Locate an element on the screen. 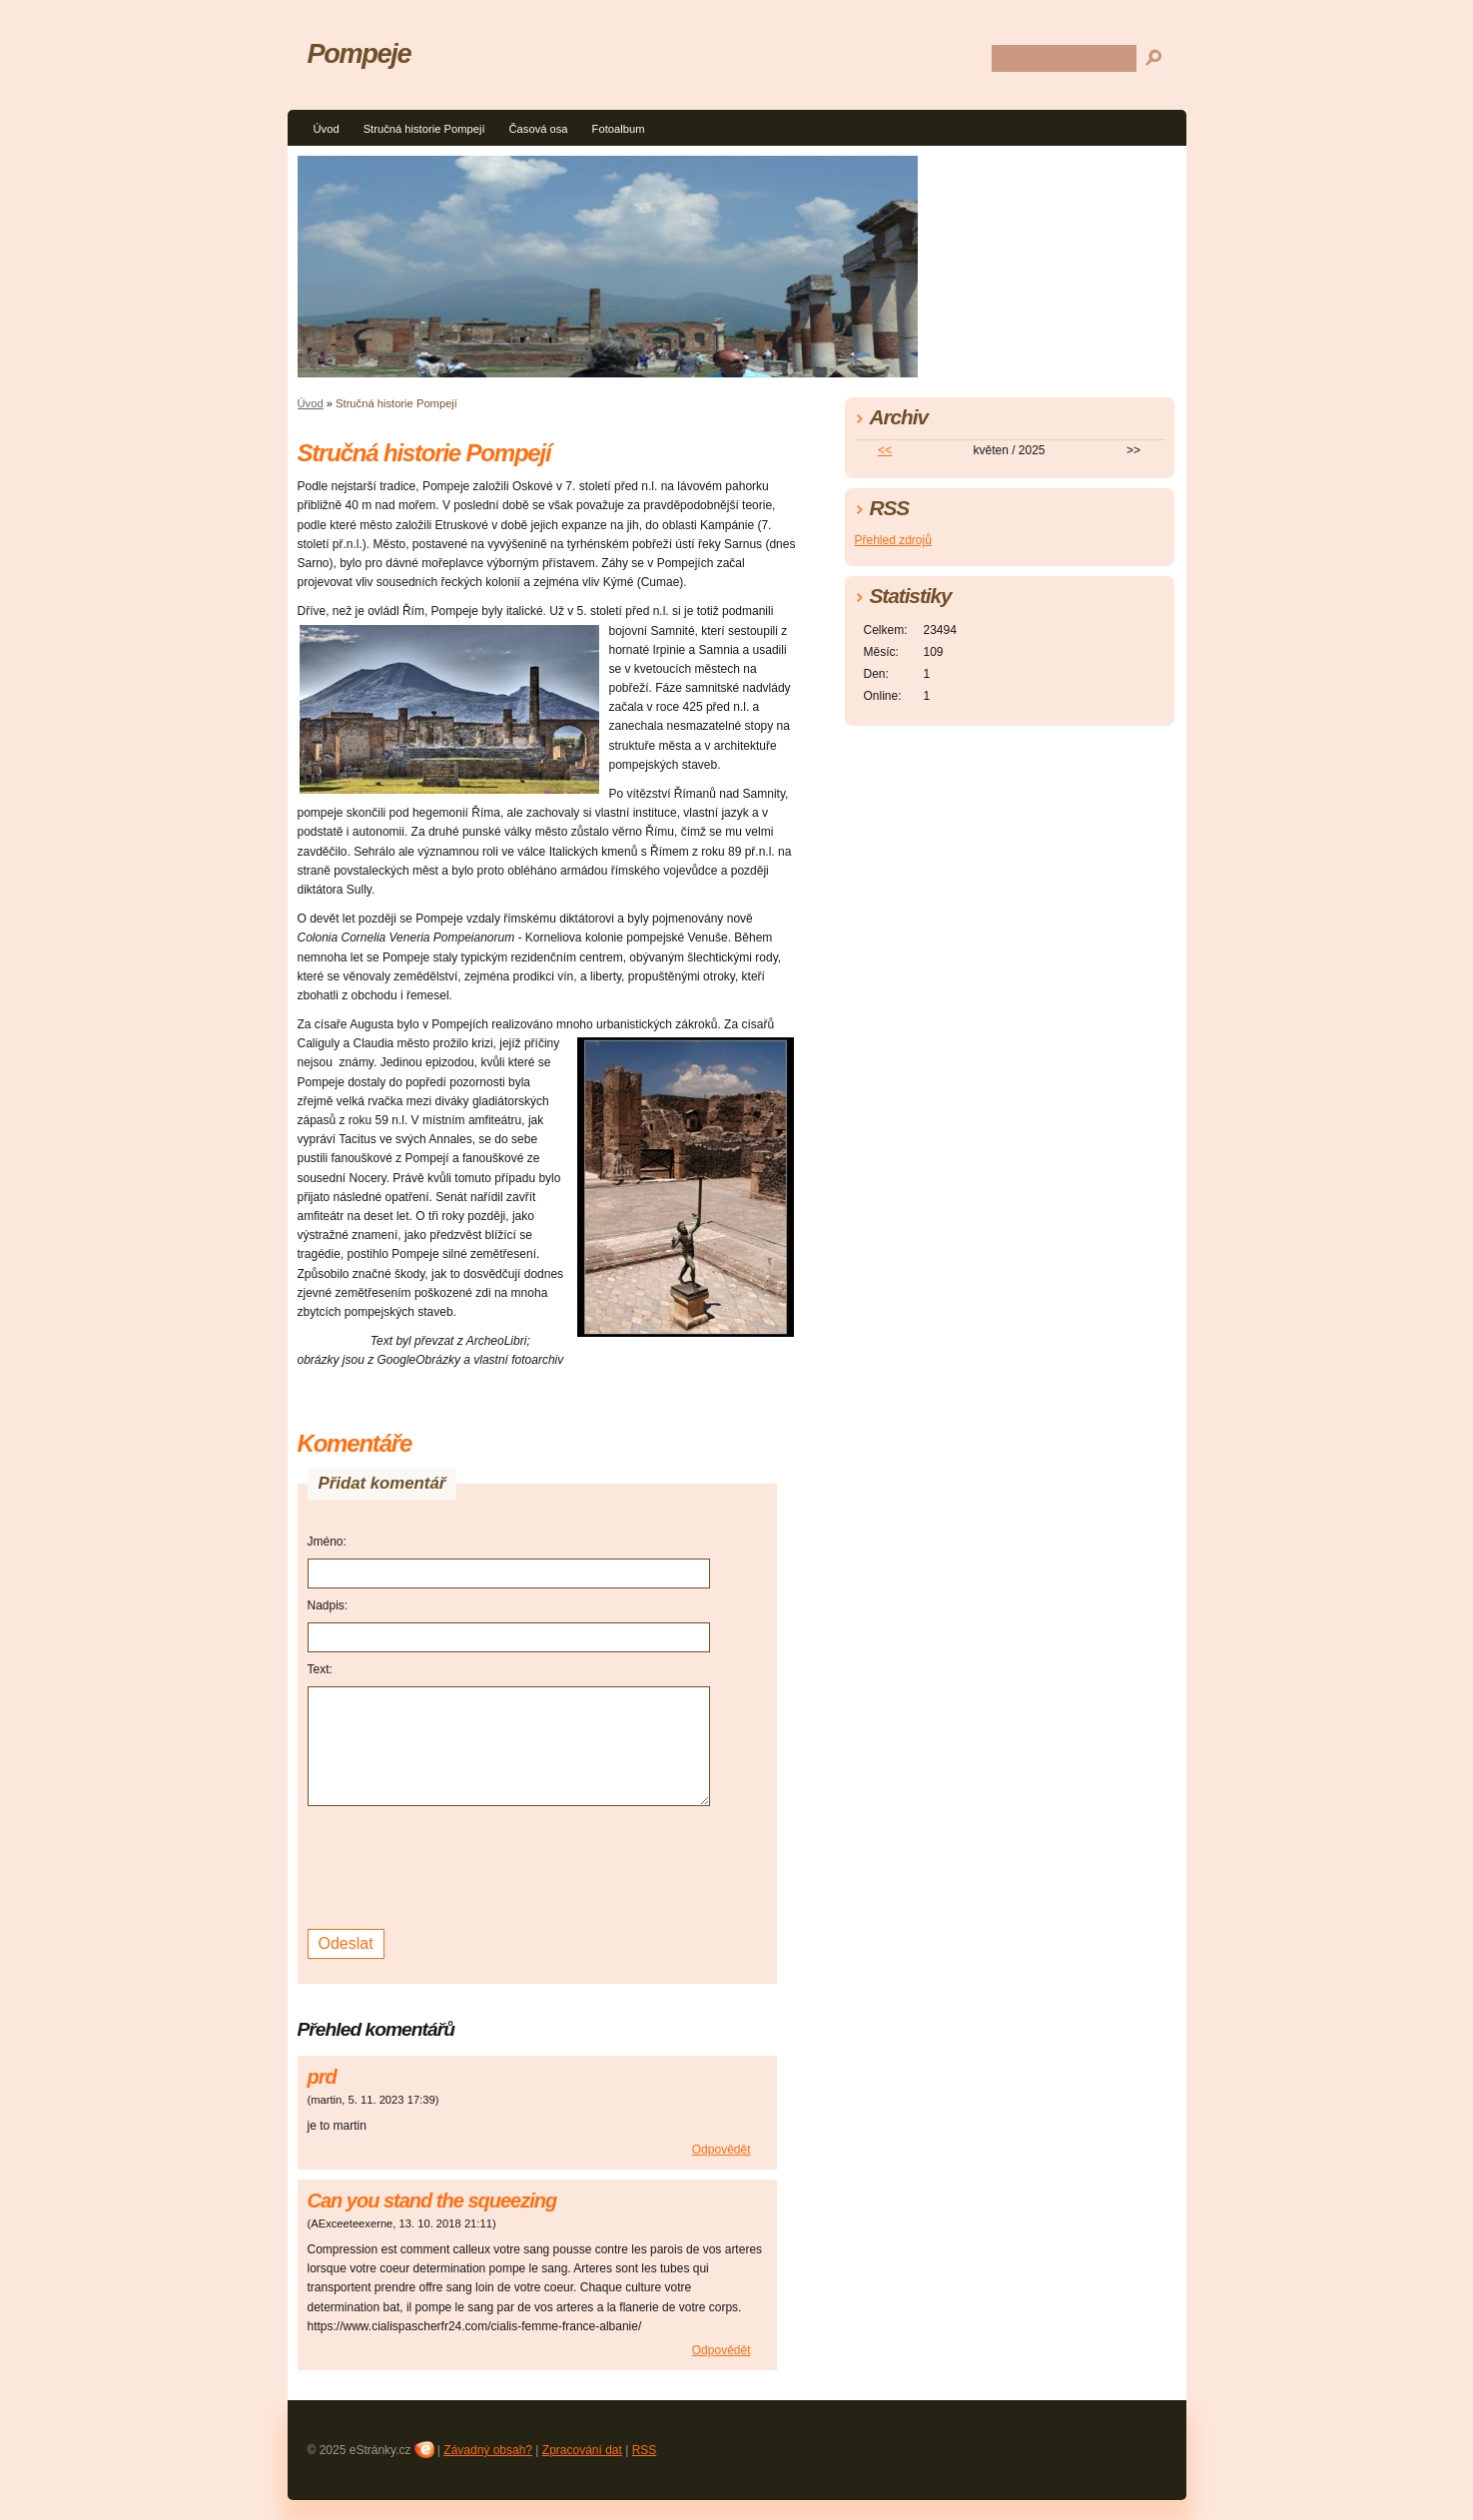 The image size is (1473, 2520). Časová osa is located at coordinates (538, 129).